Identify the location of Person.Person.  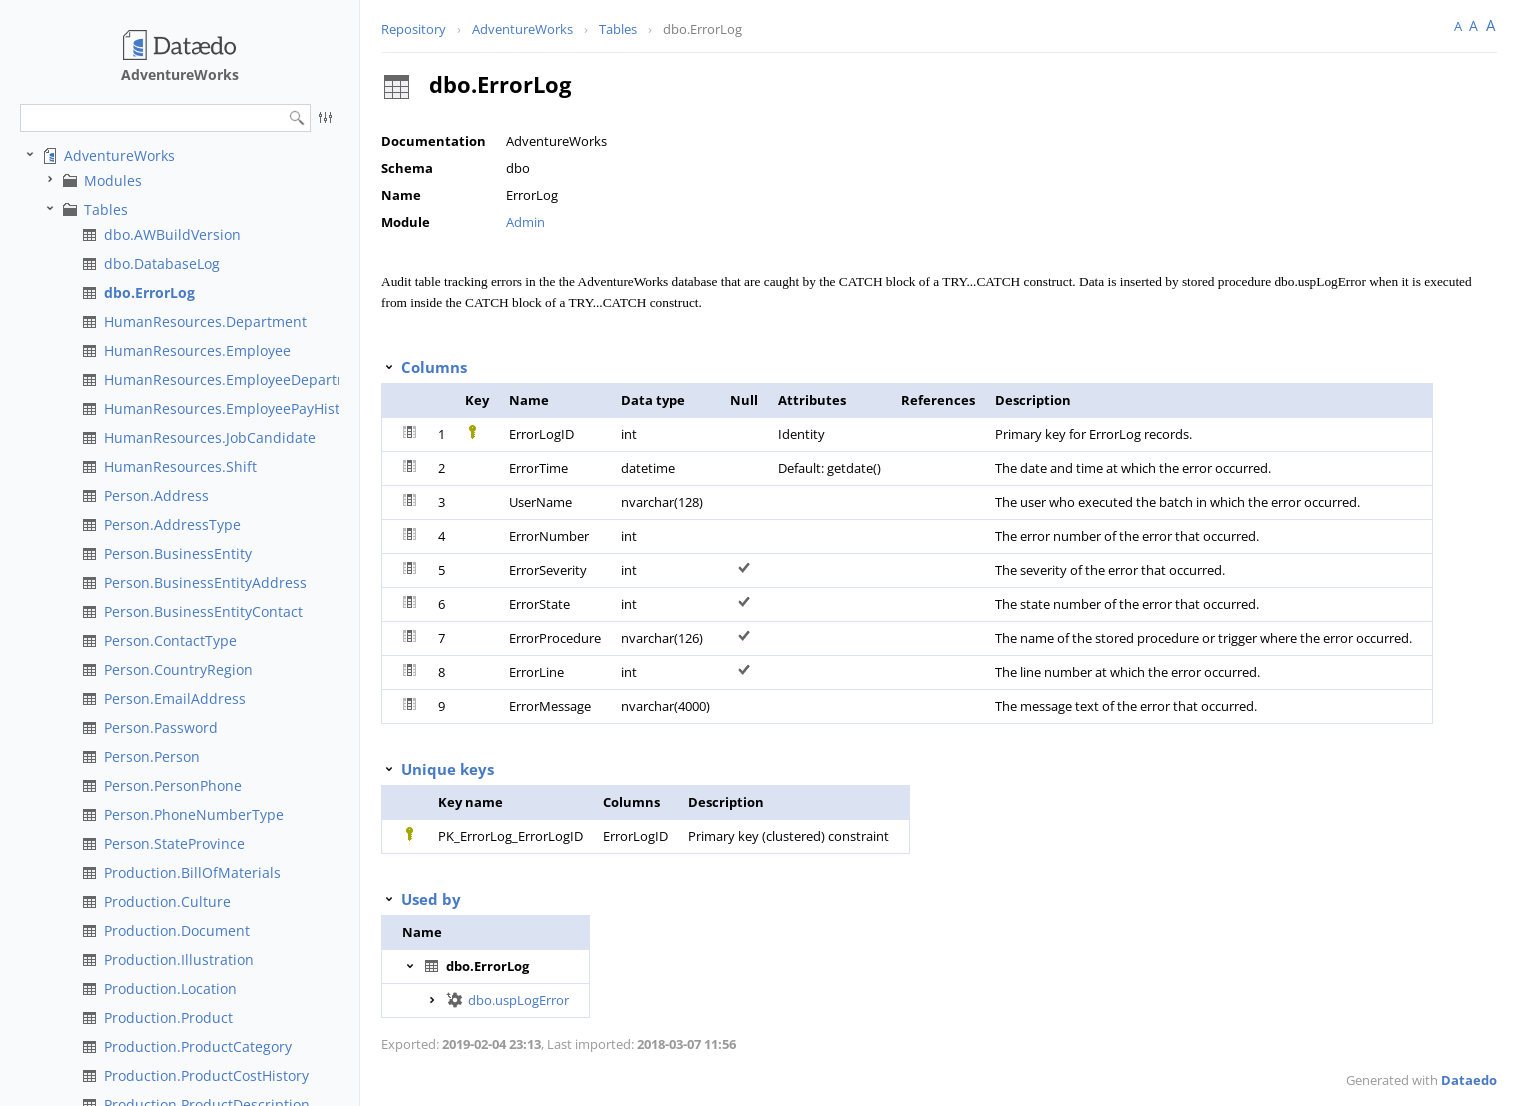
(152, 756).